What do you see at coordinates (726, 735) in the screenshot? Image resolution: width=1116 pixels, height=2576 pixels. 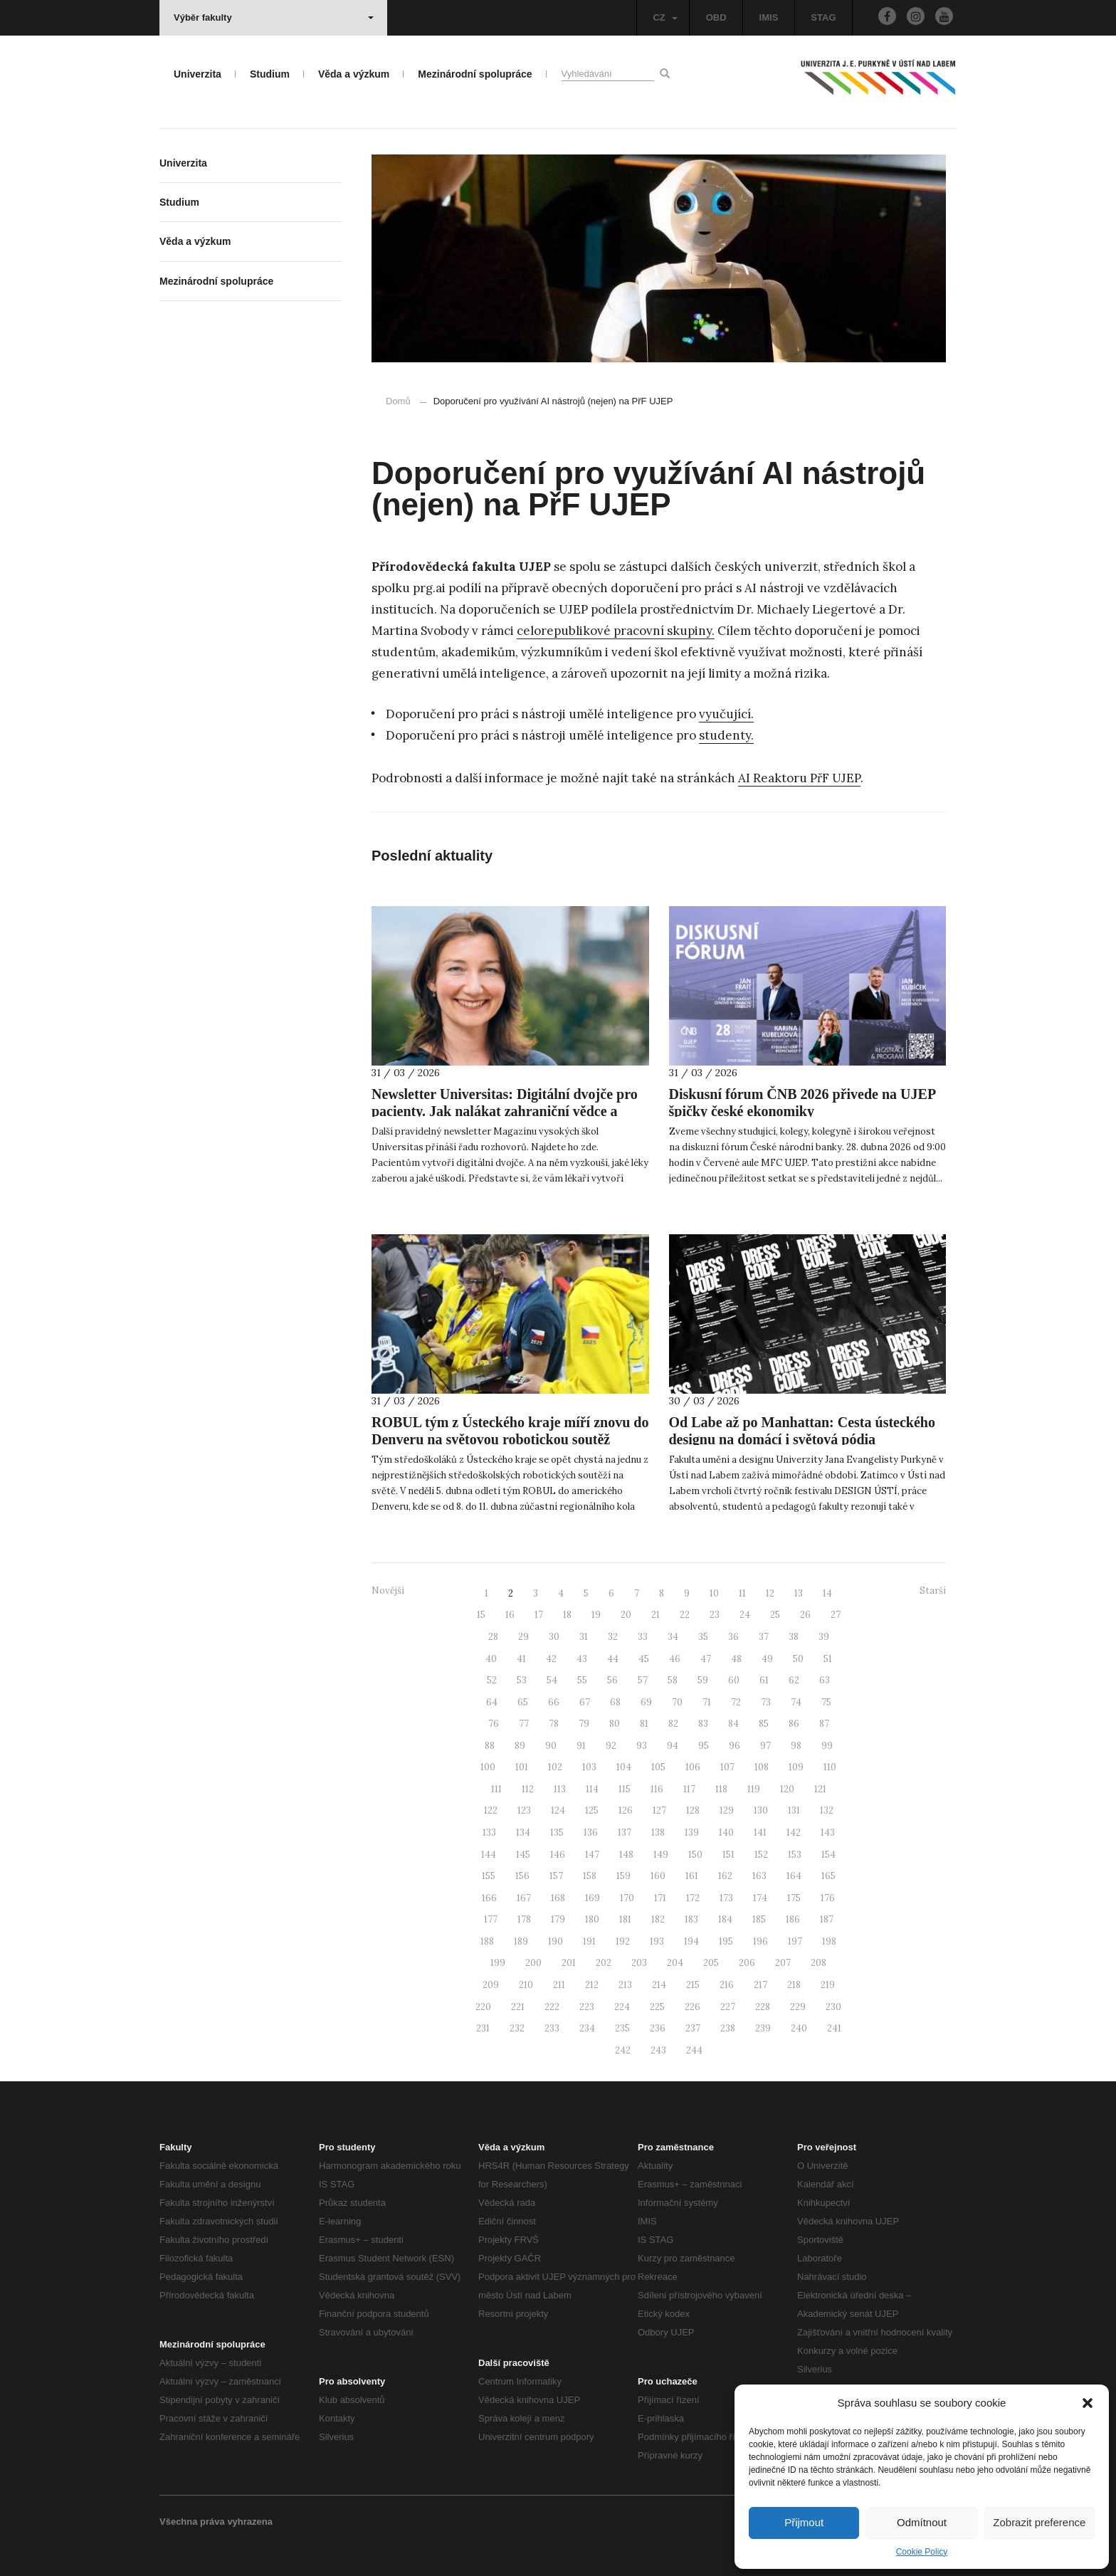 I see `studenty.` at bounding box center [726, 735].